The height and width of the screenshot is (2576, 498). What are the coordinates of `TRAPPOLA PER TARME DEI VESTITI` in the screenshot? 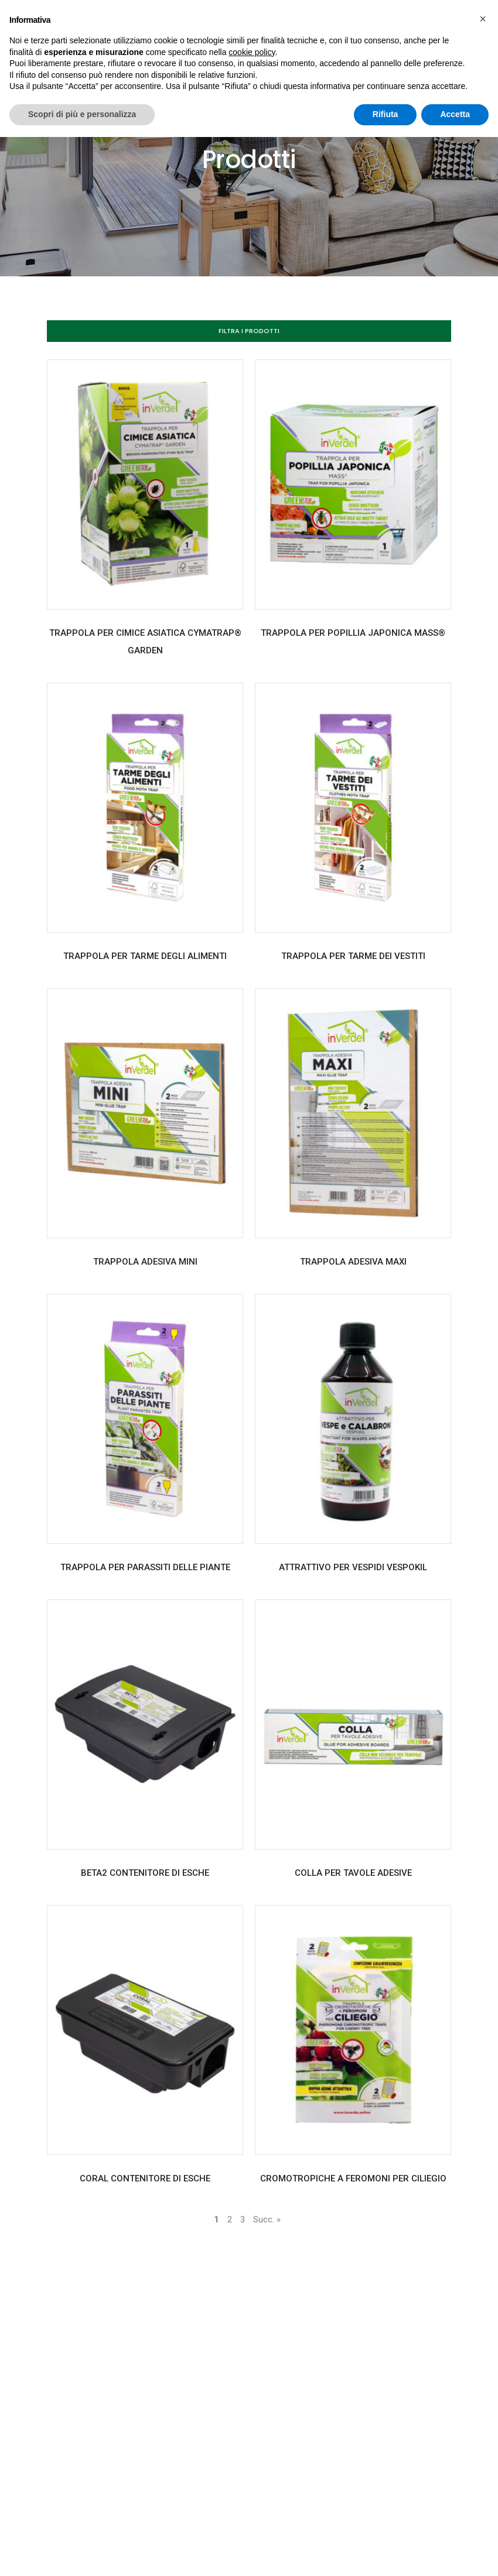 It's located at (353, 956).